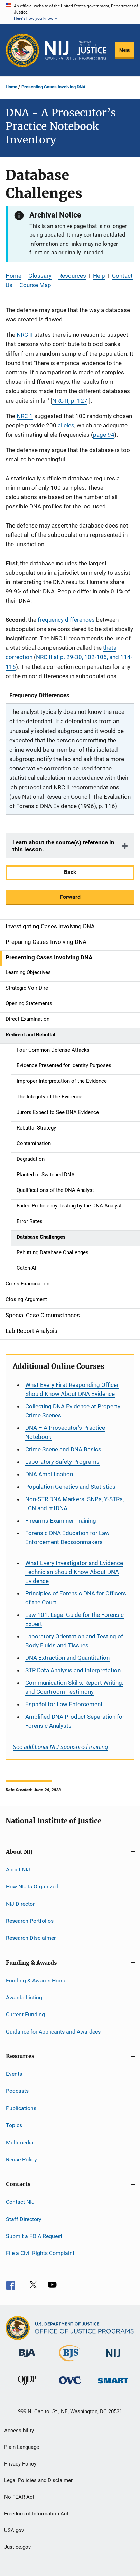 This screenshot has height=2576, width=140. Describe the element at coordinates (21, 2108) in the screenshot. I see `Publications` at that location.